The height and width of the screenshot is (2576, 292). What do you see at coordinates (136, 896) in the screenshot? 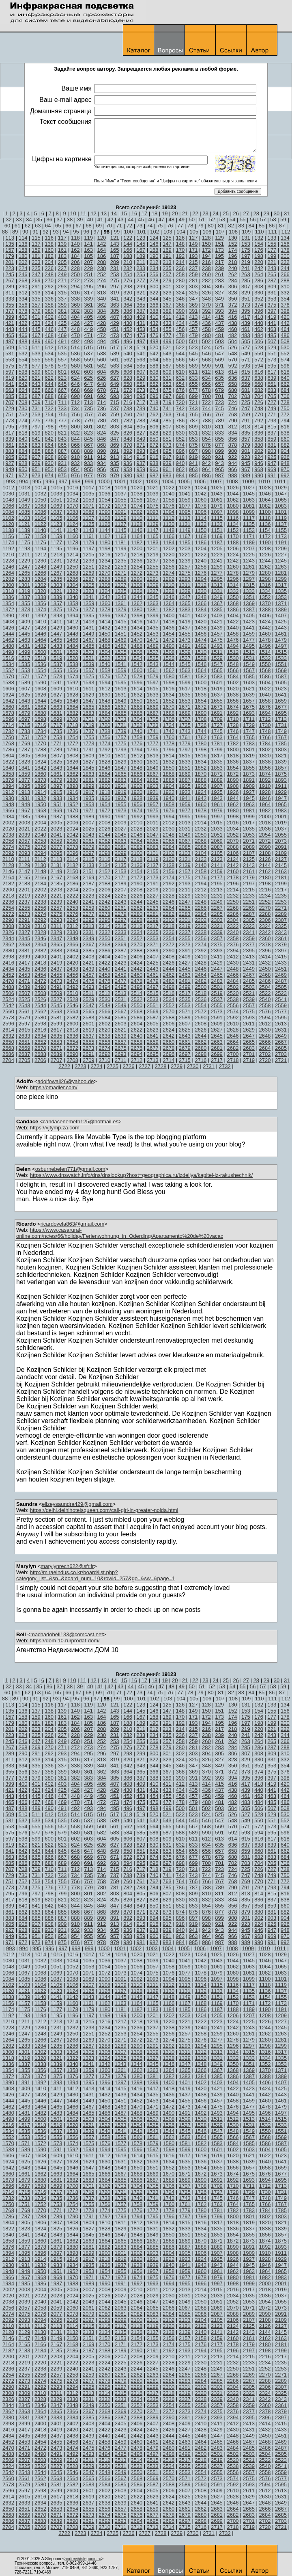
I see `2226` at bounding box center [136, 896].